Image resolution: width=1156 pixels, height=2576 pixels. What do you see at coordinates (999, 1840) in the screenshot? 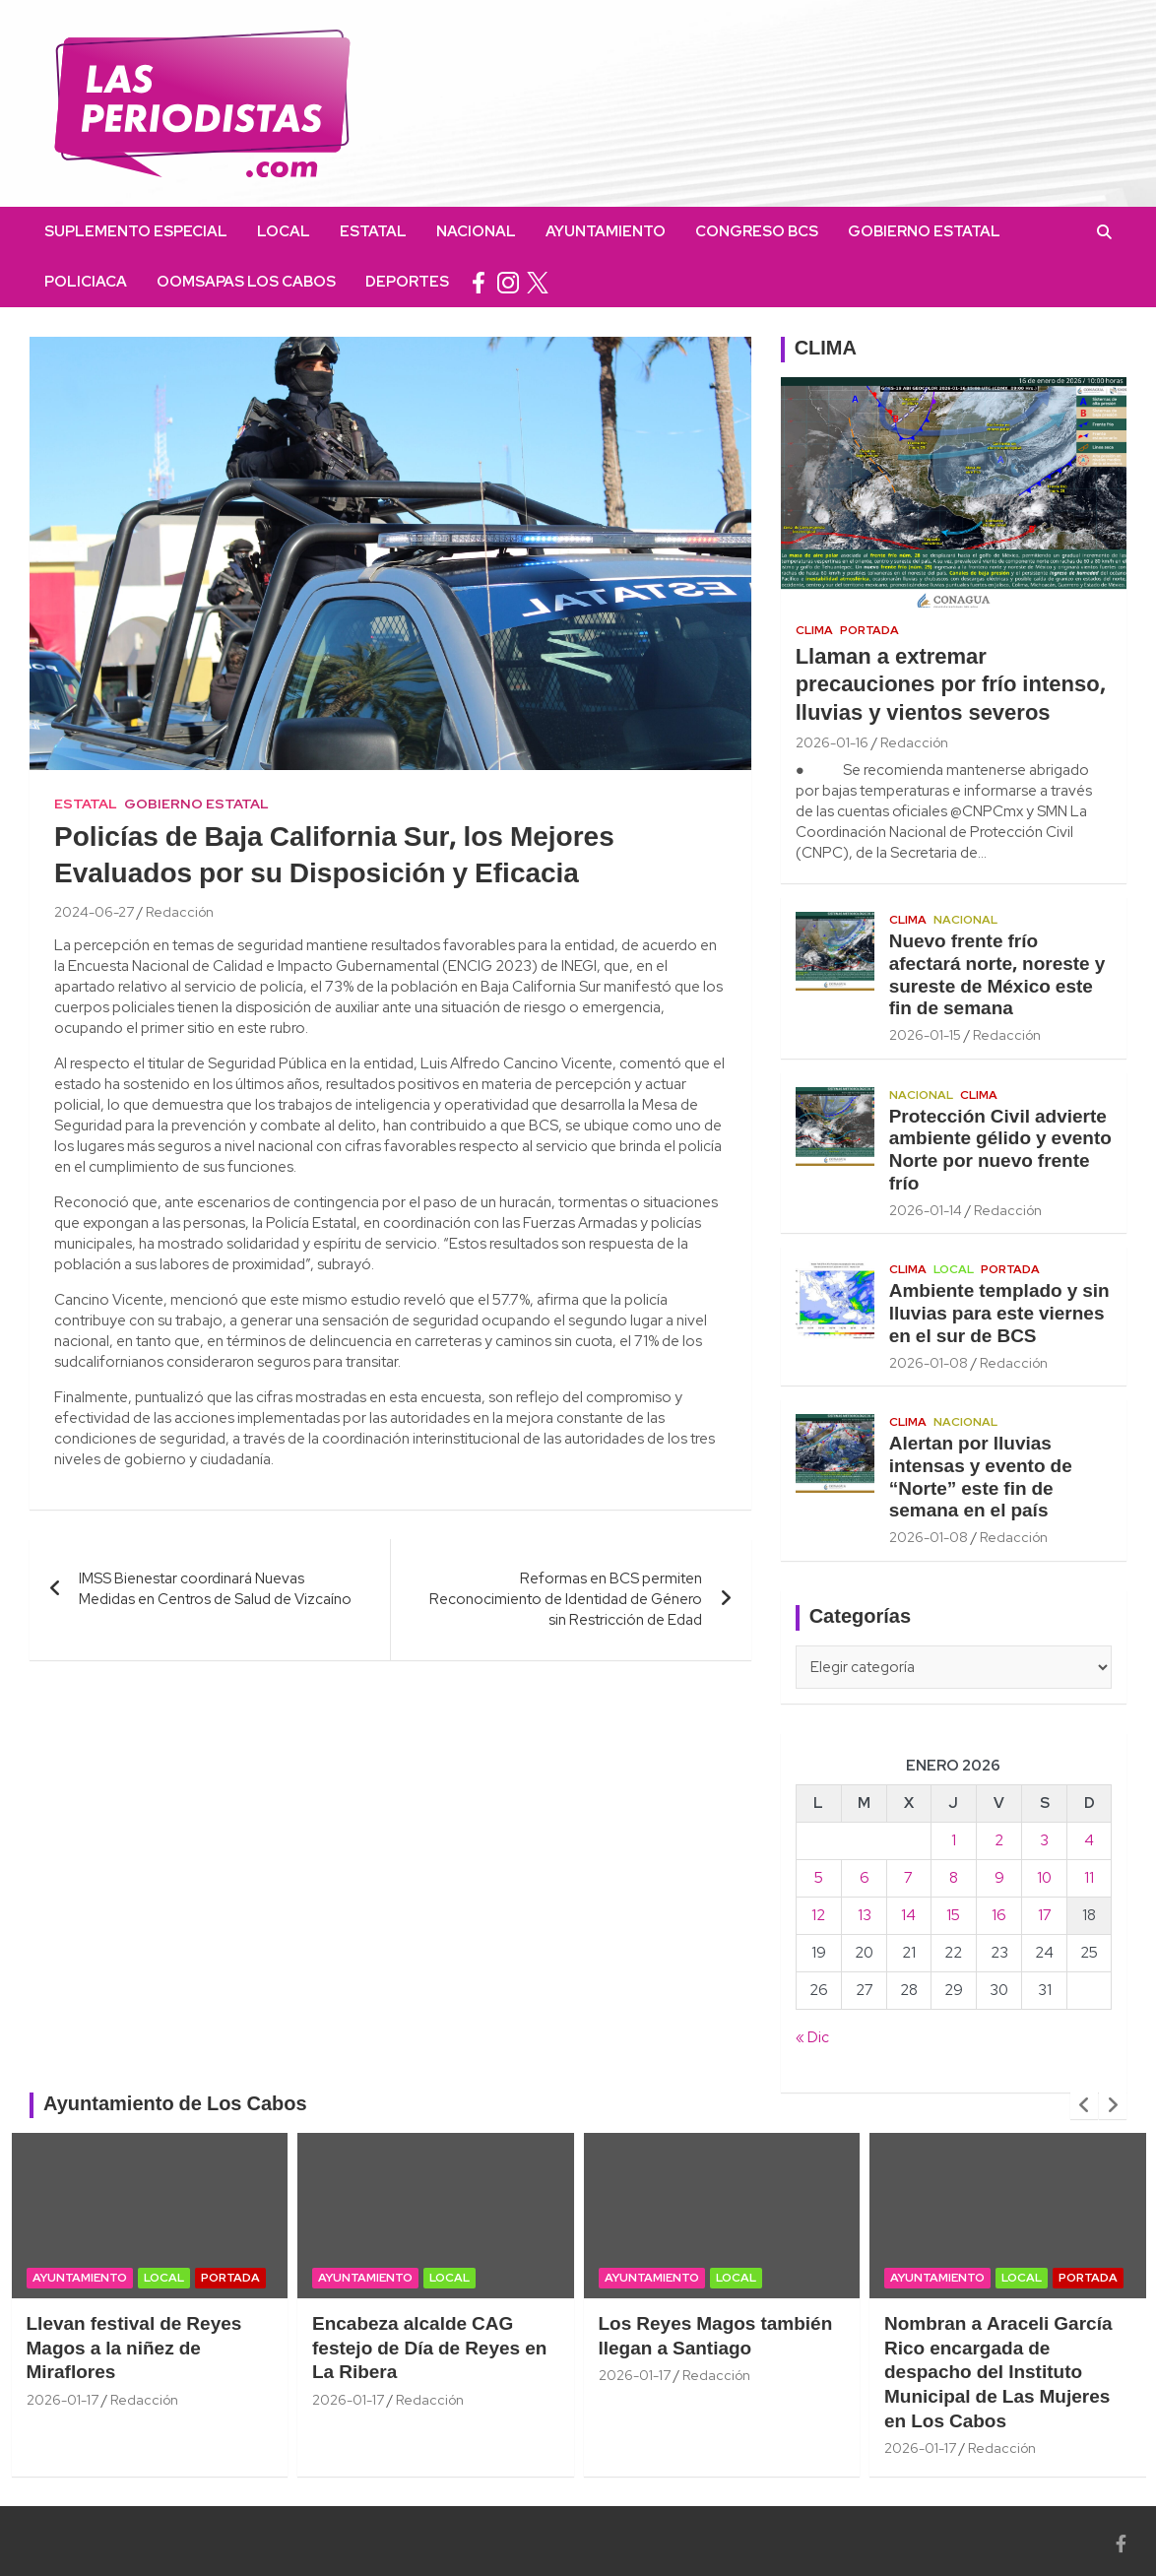
I see `2 [Entradas publicadas el 2 January, 2026]` at bounding box center [999, 1840].